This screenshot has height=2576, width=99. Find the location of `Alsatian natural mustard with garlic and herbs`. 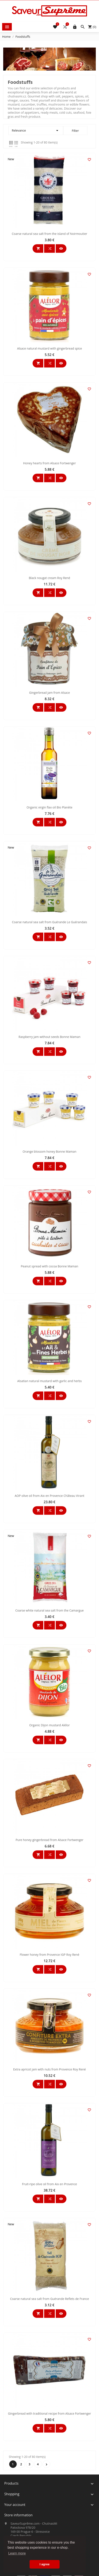

Alsatian natural mustard with garlic and herbs is located at coordinates (49, 1434).